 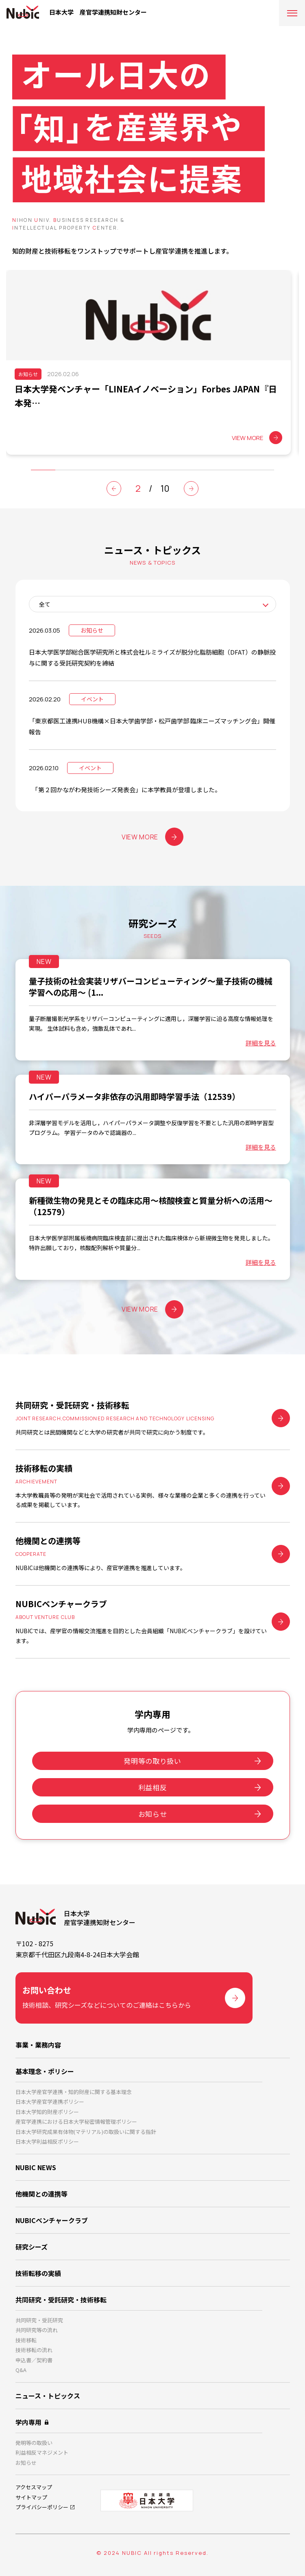 I want to click on Q&A, so click(x=20, y=2370).